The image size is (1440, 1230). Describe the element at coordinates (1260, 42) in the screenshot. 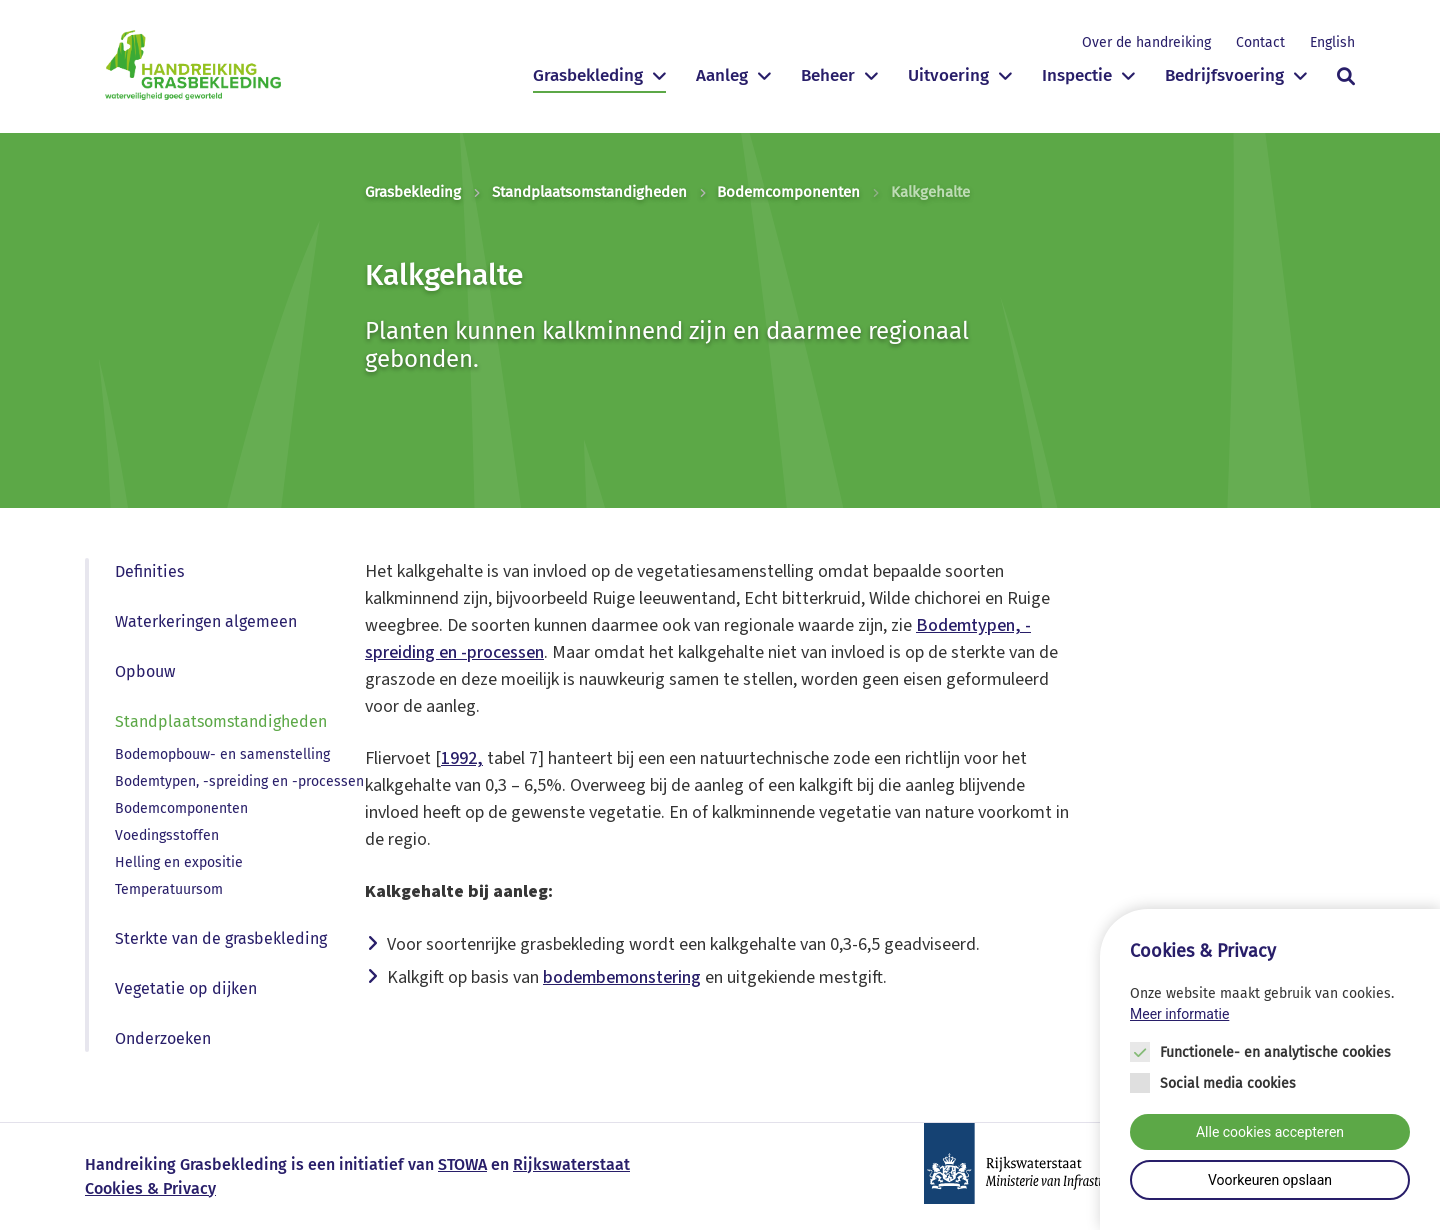

I see `Contact` at that location.